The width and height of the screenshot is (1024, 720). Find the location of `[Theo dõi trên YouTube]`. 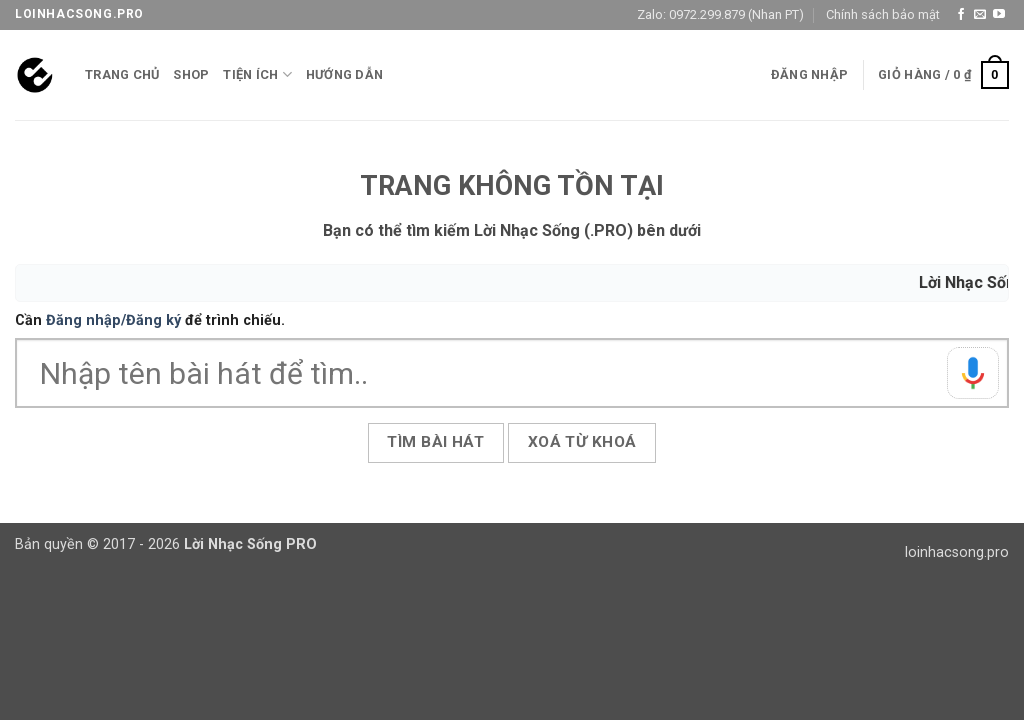

[Theo dõi trên YouTube] is located at coordinates (999, 15).